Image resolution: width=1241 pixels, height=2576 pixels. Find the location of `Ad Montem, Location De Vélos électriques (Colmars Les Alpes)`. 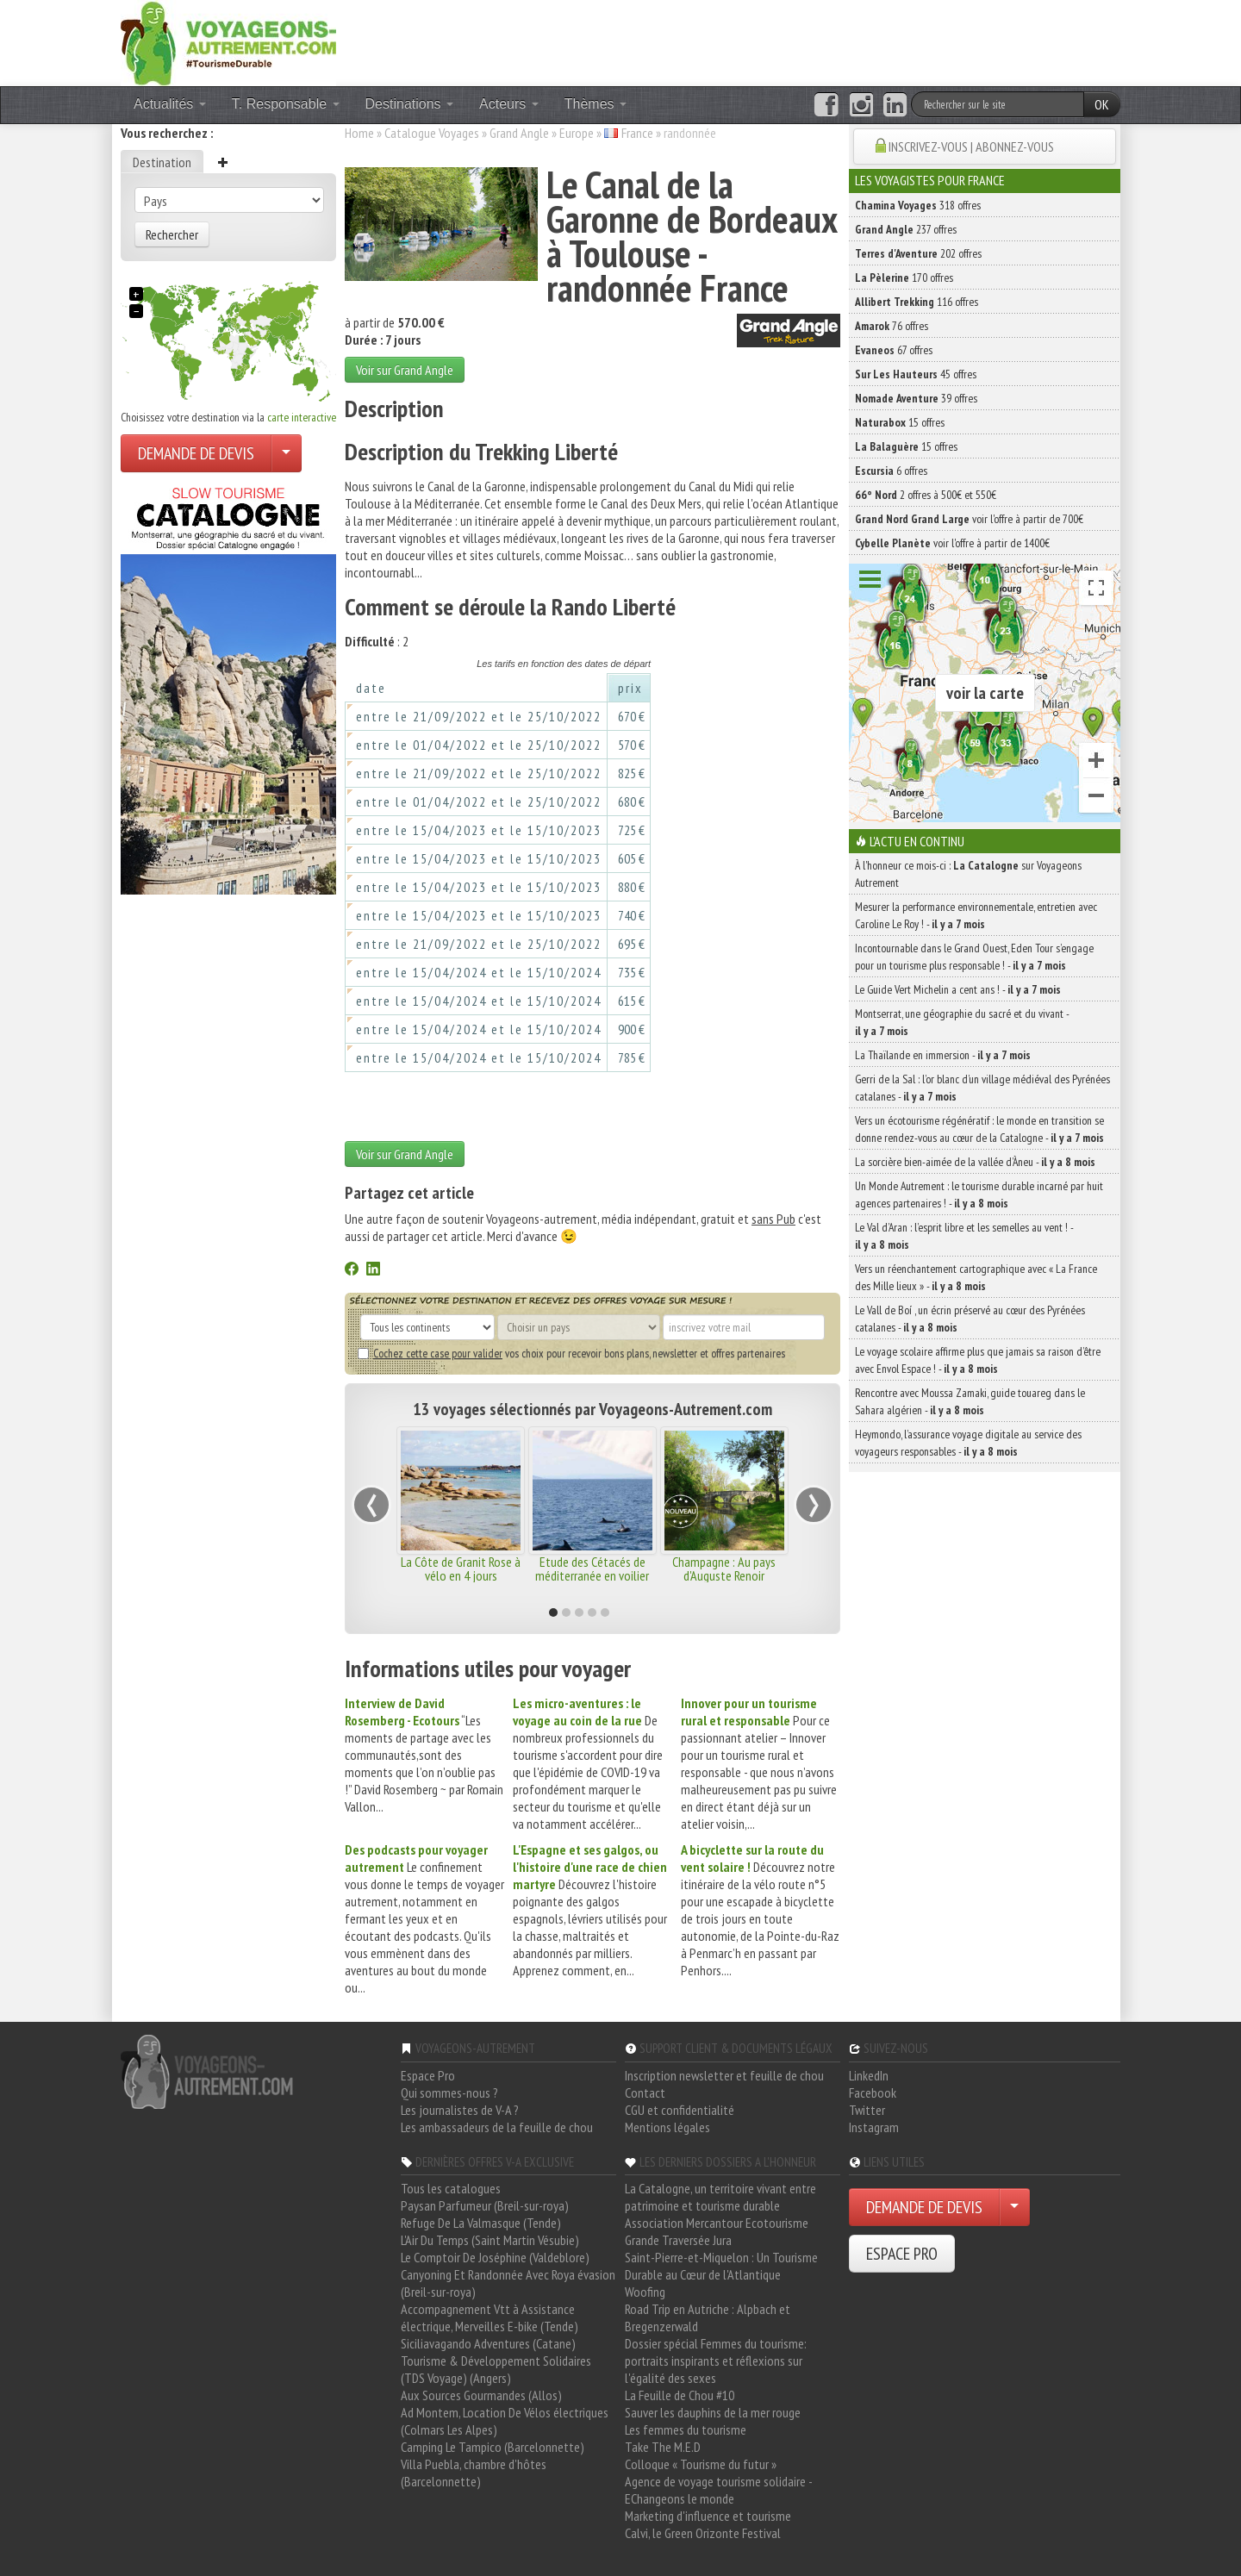

Ad Montem, Location De Vélos électriques (Colmars Les Alpes) is located at coordinates (504, 2421).